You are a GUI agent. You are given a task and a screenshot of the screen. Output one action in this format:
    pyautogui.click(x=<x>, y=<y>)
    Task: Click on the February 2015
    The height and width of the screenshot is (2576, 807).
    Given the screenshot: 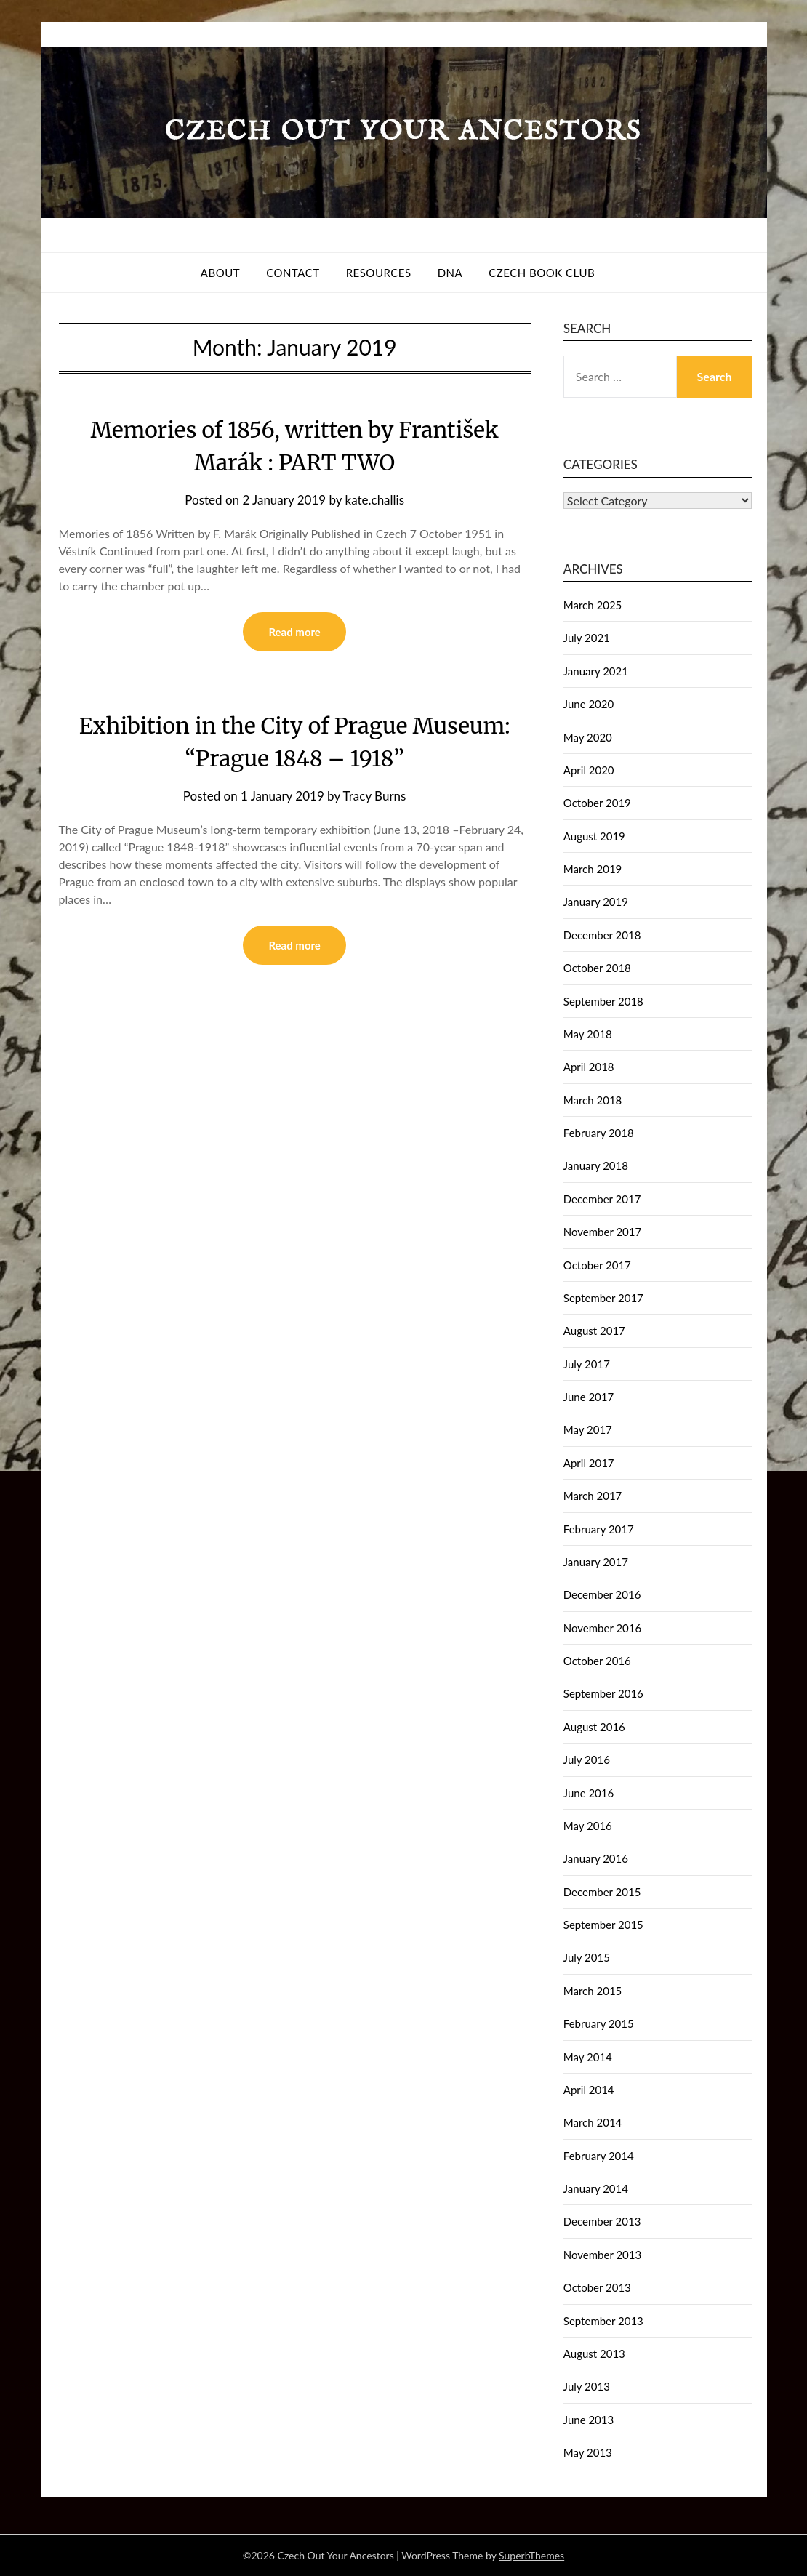 What is the action you would take?
    pyautogui.click(x=598, y=2023)
    